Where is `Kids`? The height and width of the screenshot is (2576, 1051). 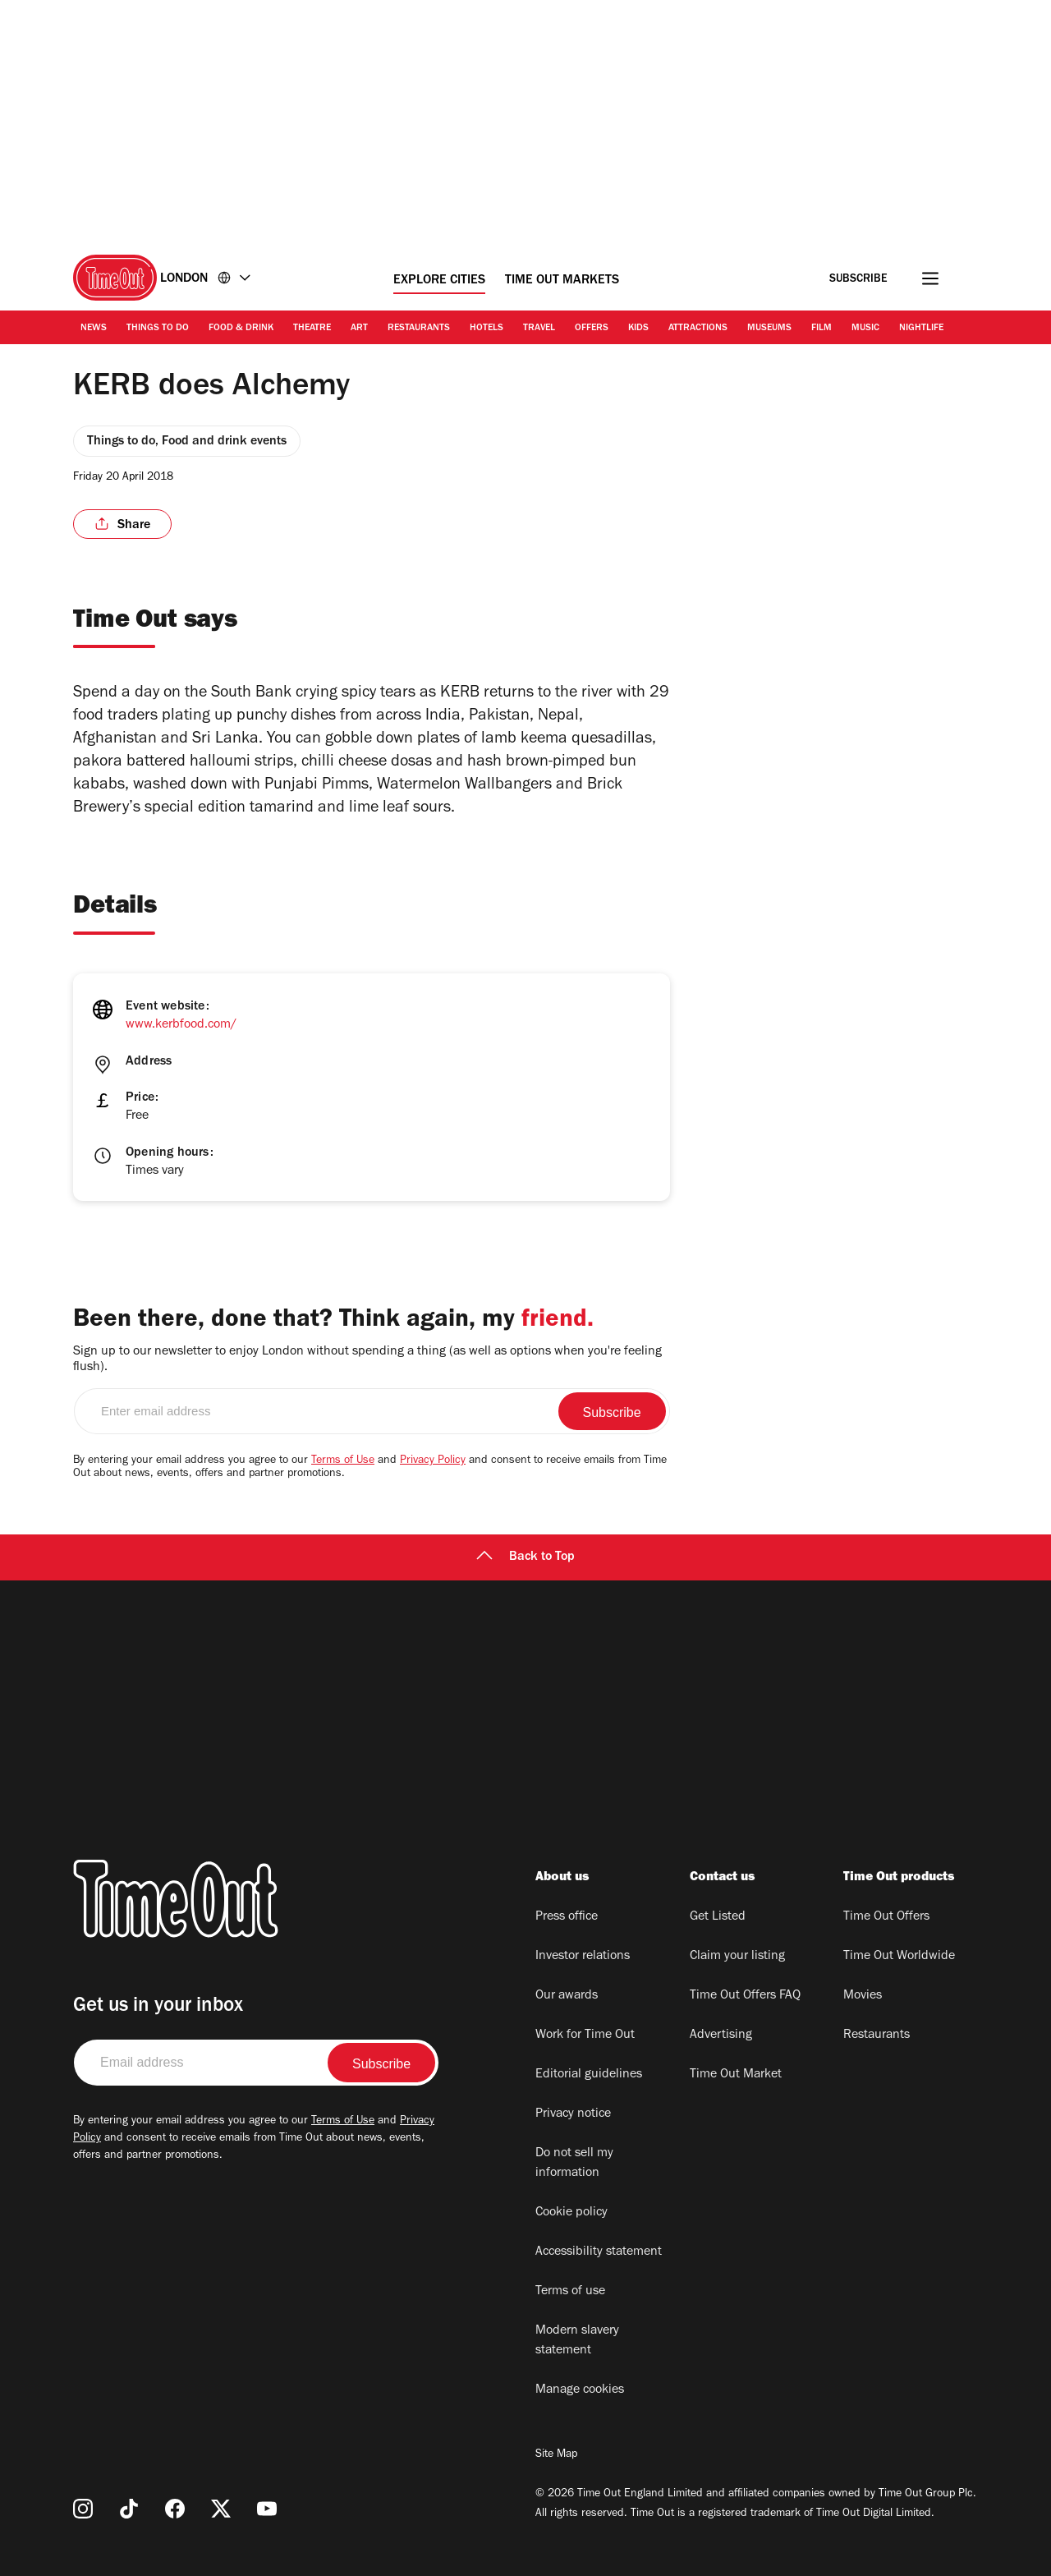 Kids is located at coordinates (638, 329).